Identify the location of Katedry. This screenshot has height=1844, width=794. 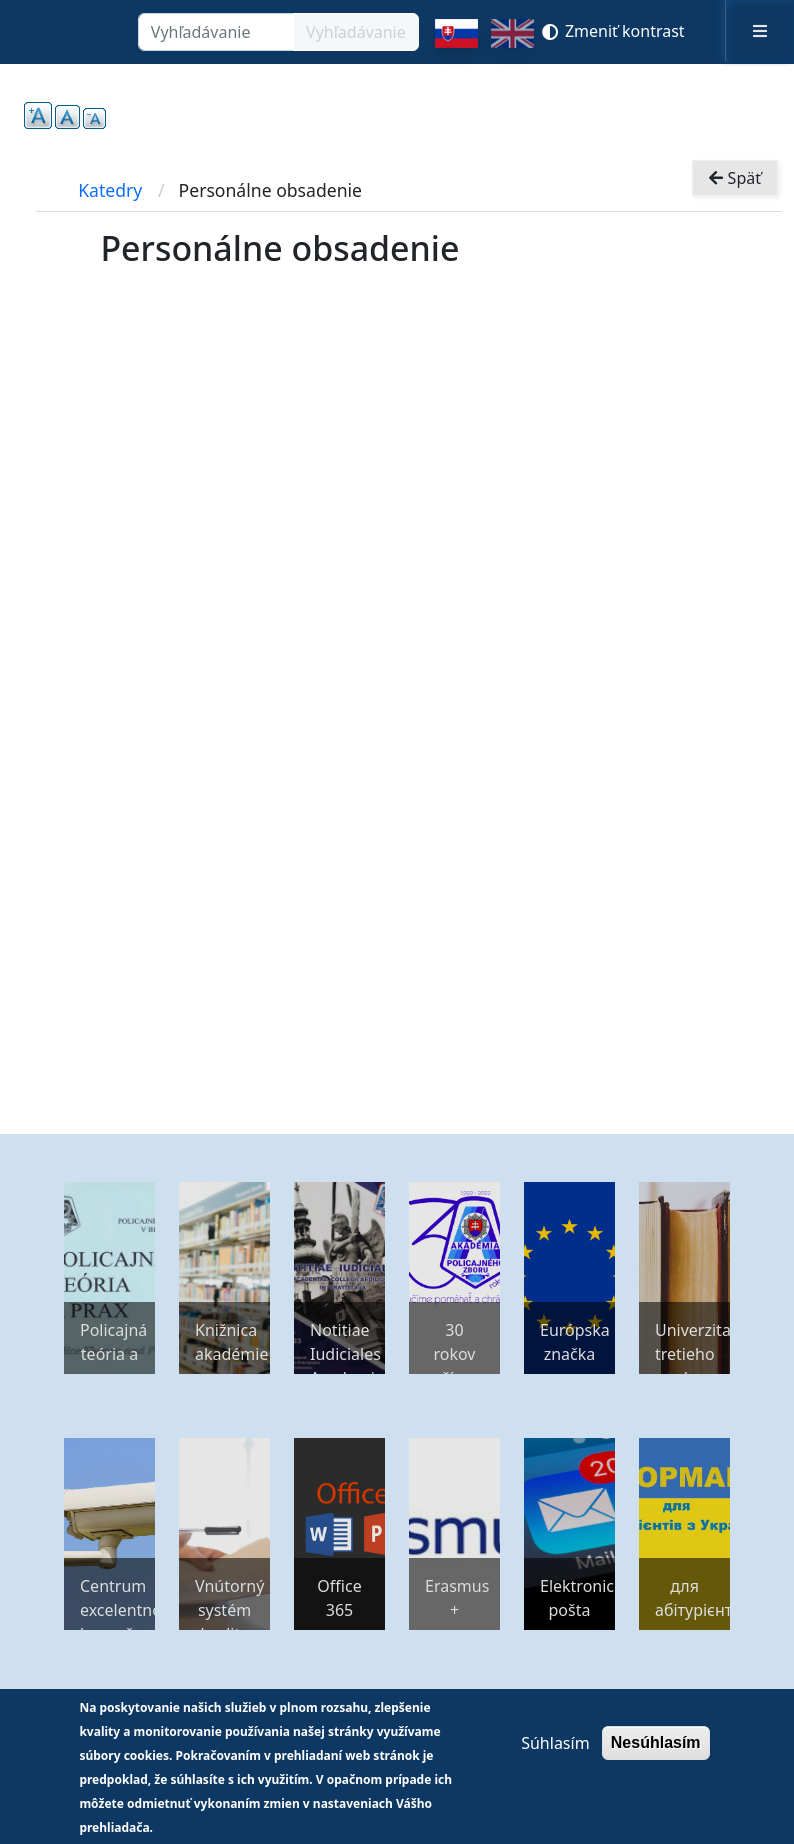
(110, 190).